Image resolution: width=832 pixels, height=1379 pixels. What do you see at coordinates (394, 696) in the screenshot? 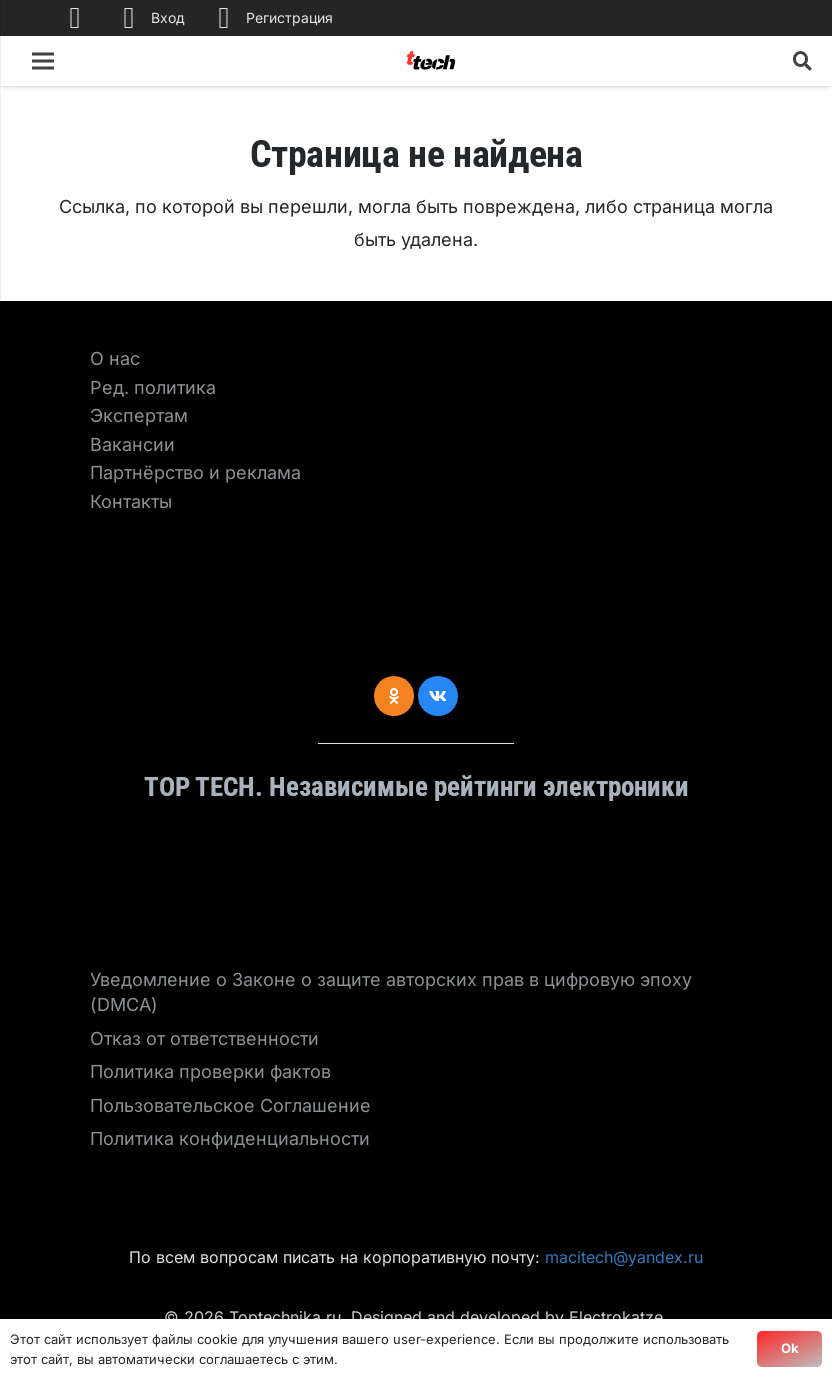
I see `[Odnoklassniki]` at bounding box center [394, 696].